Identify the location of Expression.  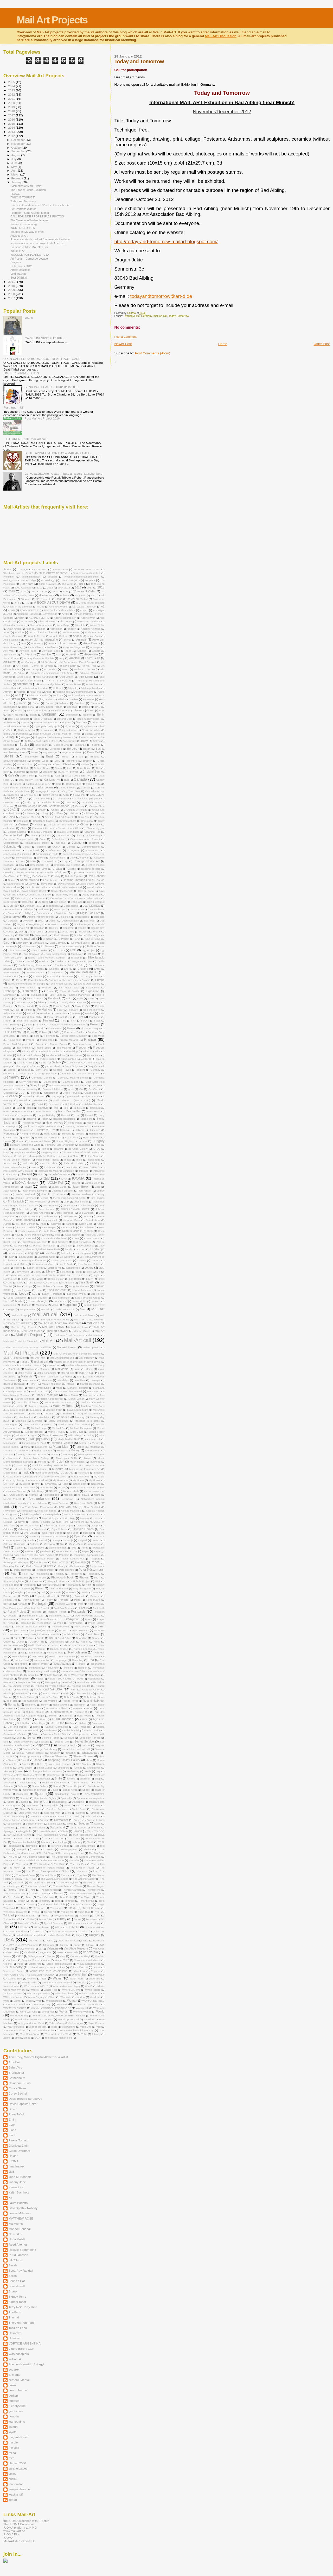
(9, 994).